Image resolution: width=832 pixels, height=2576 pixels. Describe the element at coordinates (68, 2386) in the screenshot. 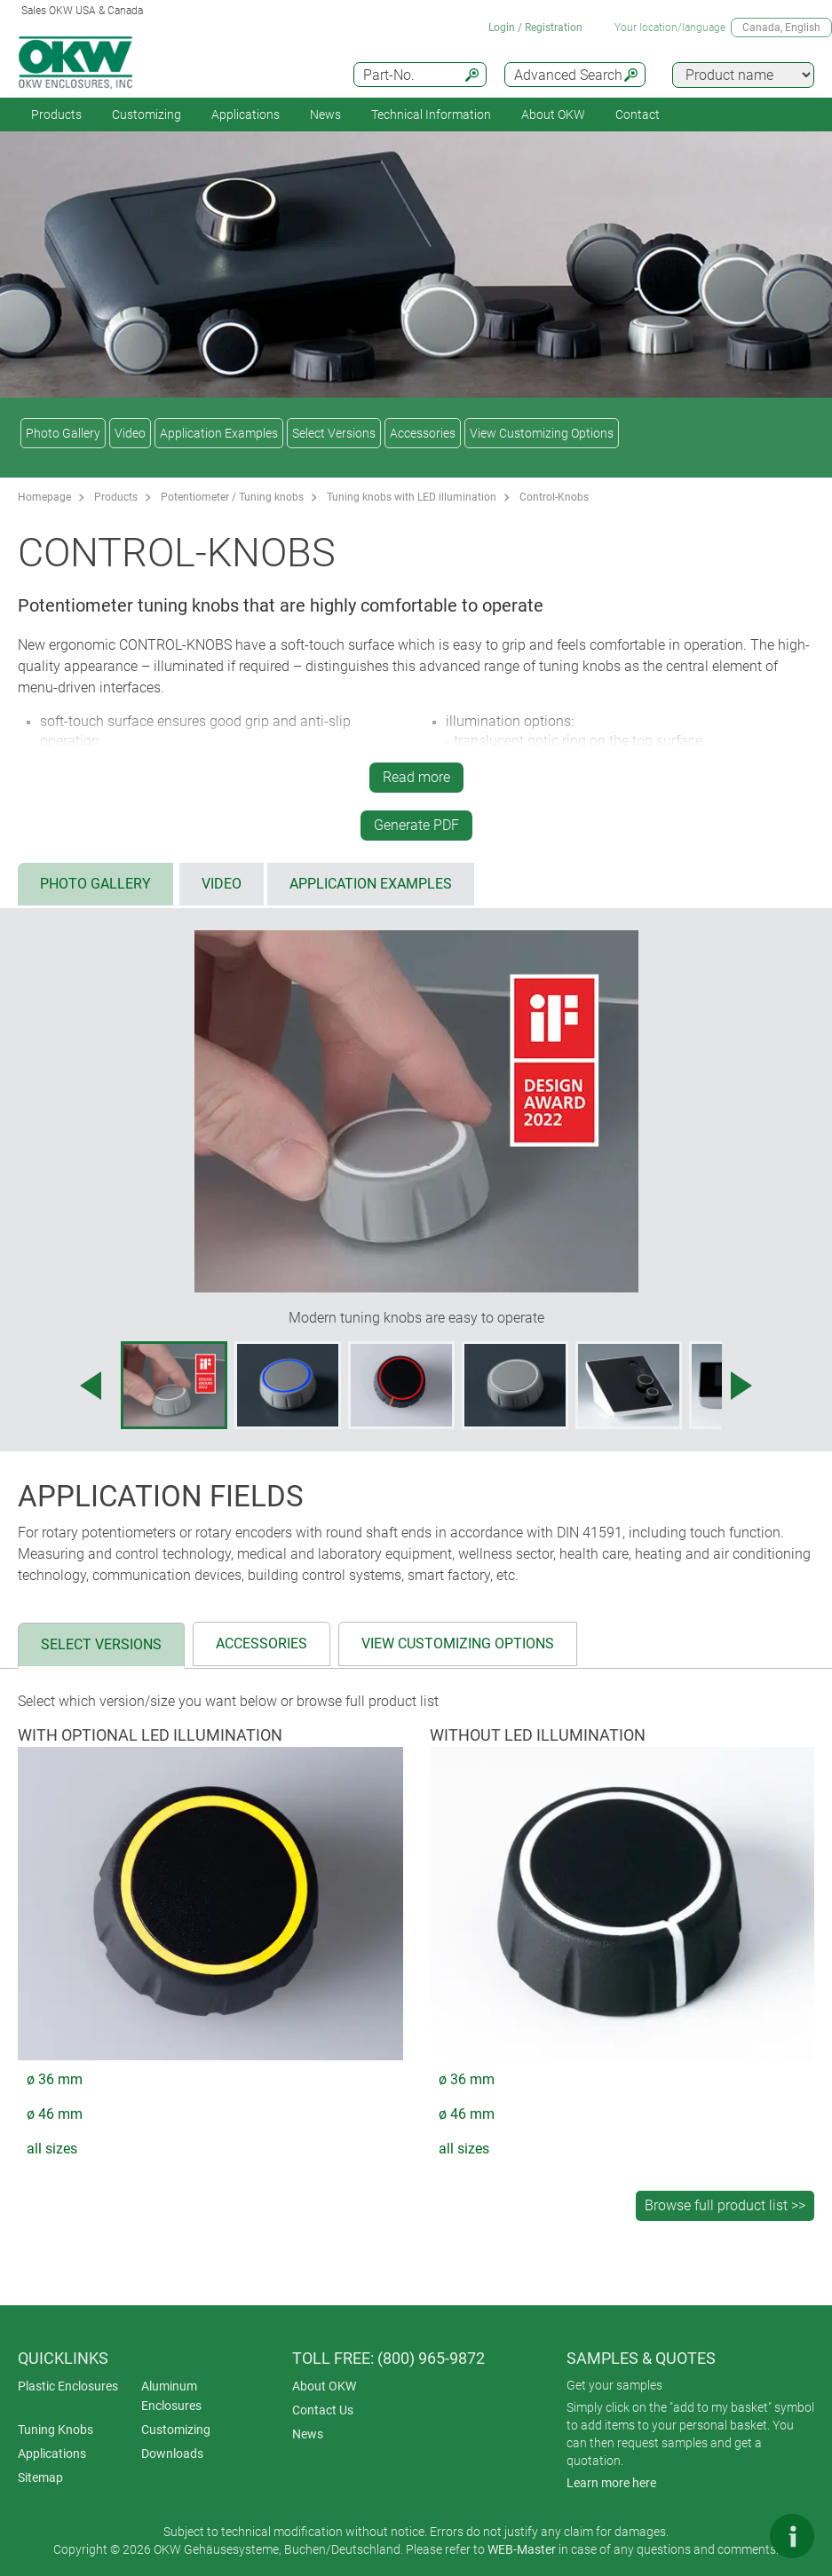

I see `Plastic Enclosures` at that location.